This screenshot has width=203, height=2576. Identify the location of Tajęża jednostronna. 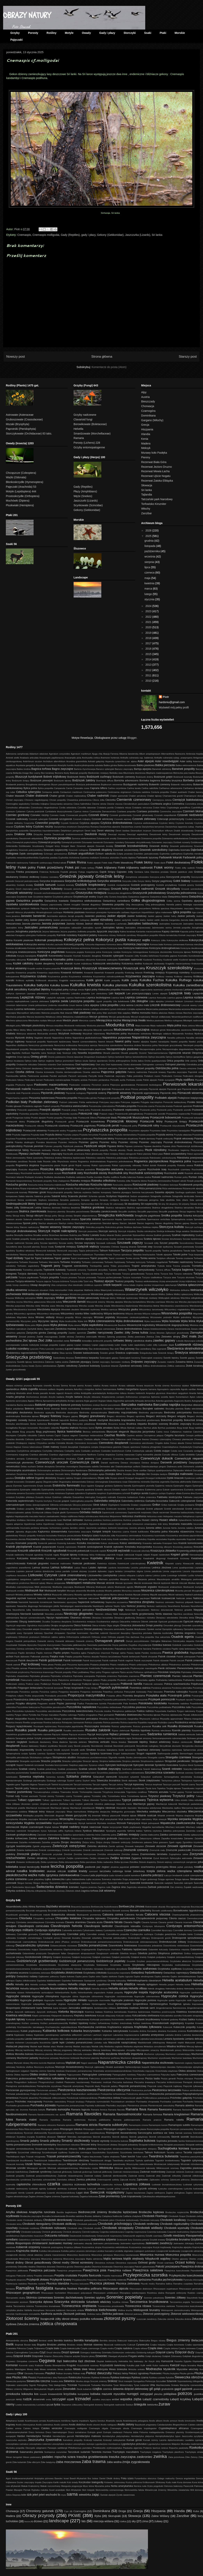
(89, 1250).